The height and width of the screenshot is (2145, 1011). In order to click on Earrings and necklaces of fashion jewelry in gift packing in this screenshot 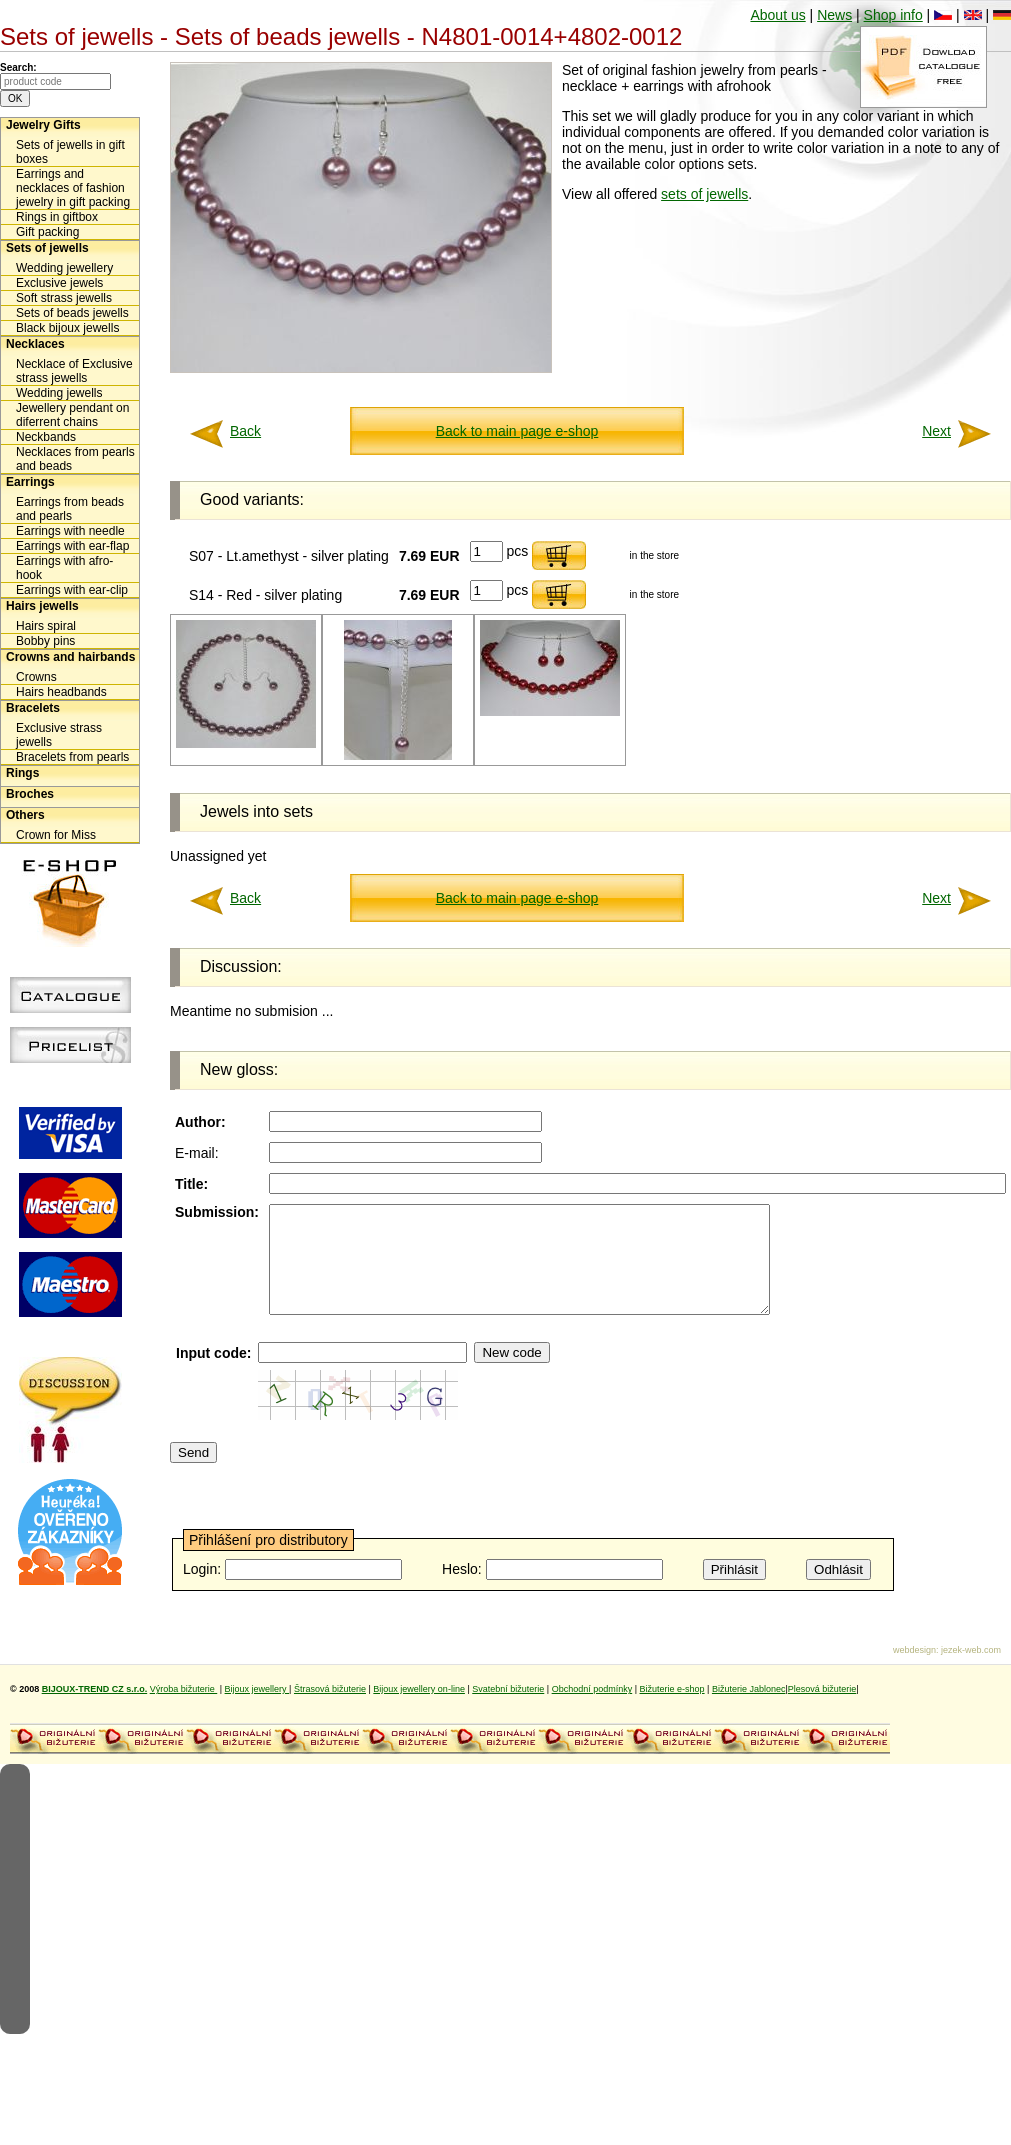, I will do `click(73, 188)`.